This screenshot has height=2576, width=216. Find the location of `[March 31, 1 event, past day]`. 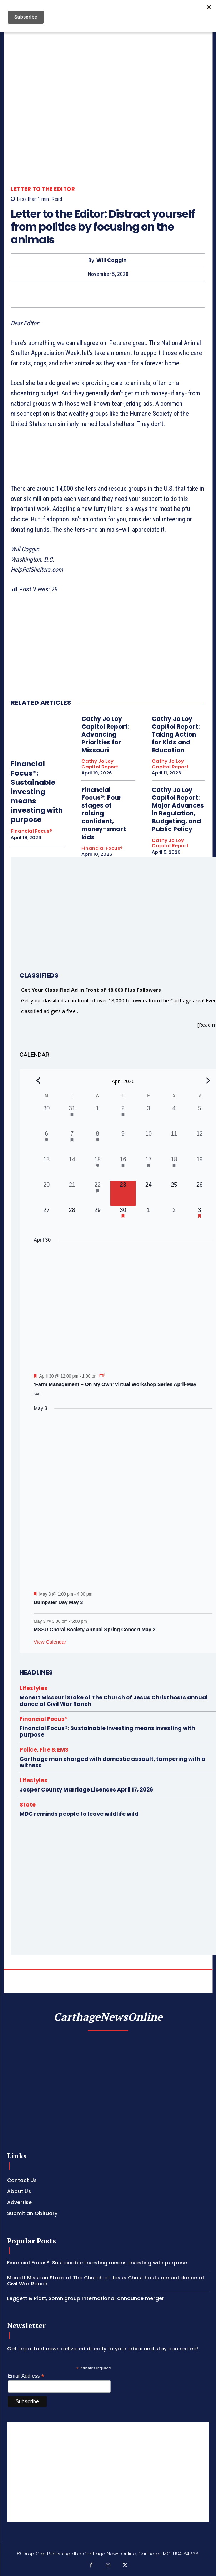

[March 31, 1 event, past day] is located at coordinates (72, 1117).